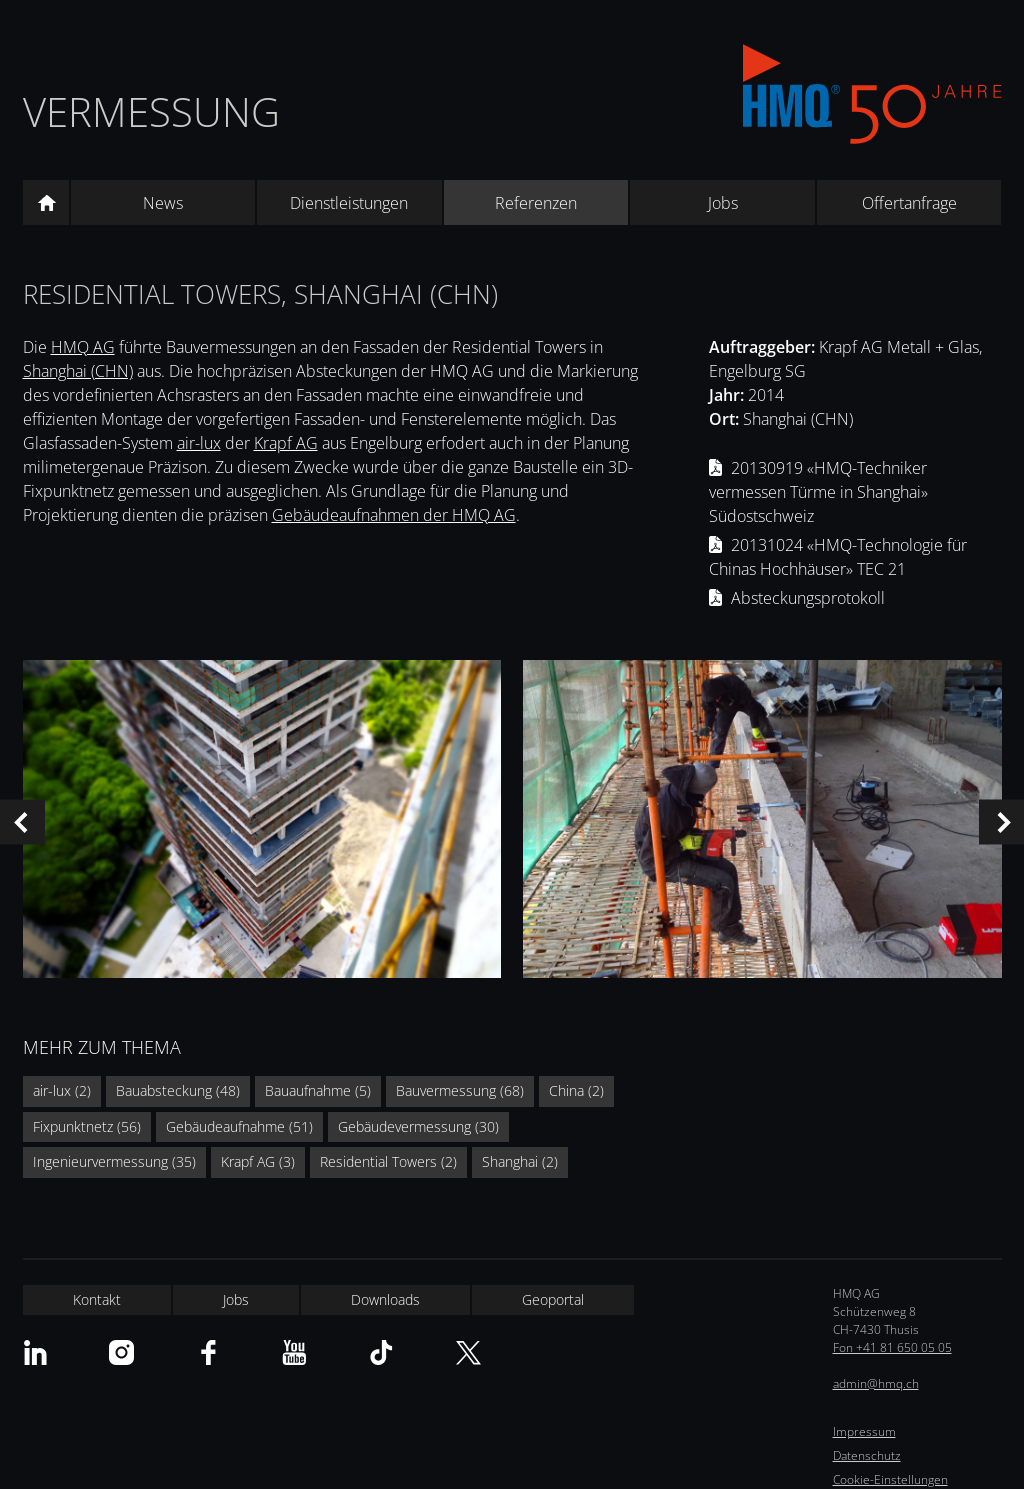 This screenshot has width=1024, height=1489. What do you see at coordinates (460, 1090) in the screenshot?
I see `Bauvermessung (68)` at bounding box center [460, 1090].